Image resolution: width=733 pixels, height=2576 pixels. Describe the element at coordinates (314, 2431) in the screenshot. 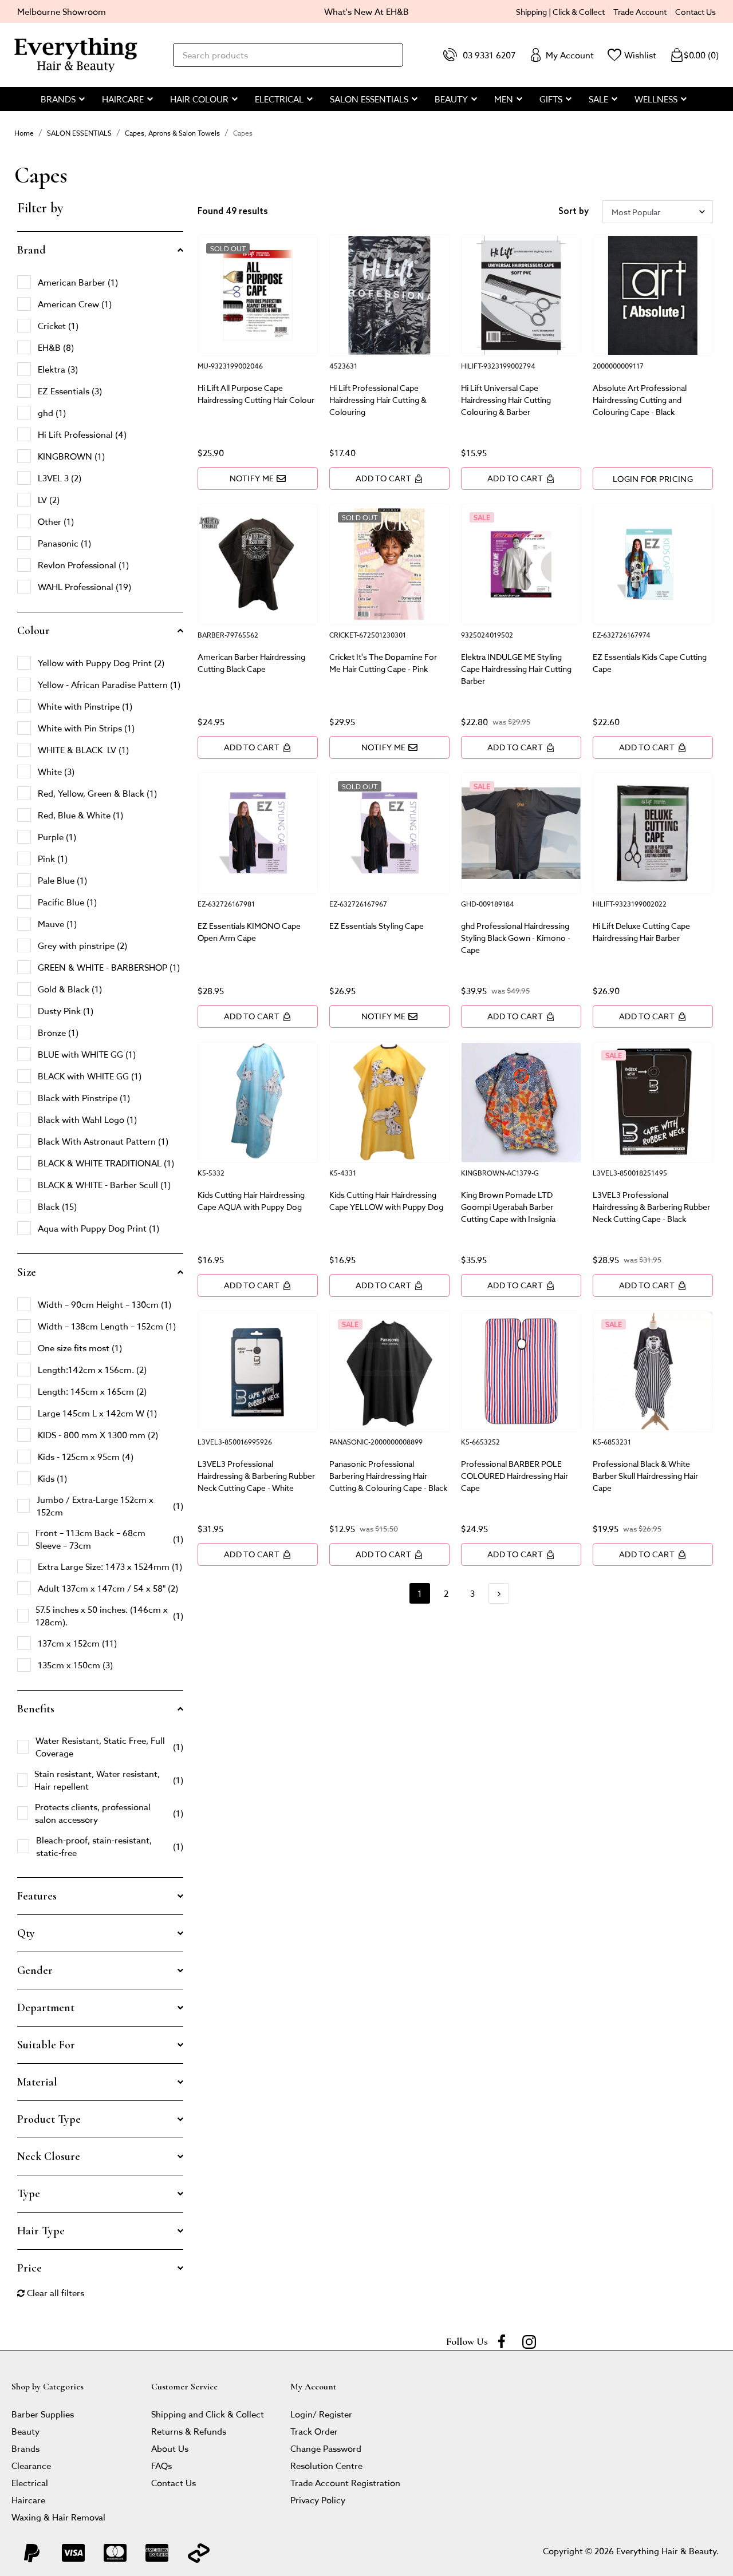

I see `Track Order` at that location.